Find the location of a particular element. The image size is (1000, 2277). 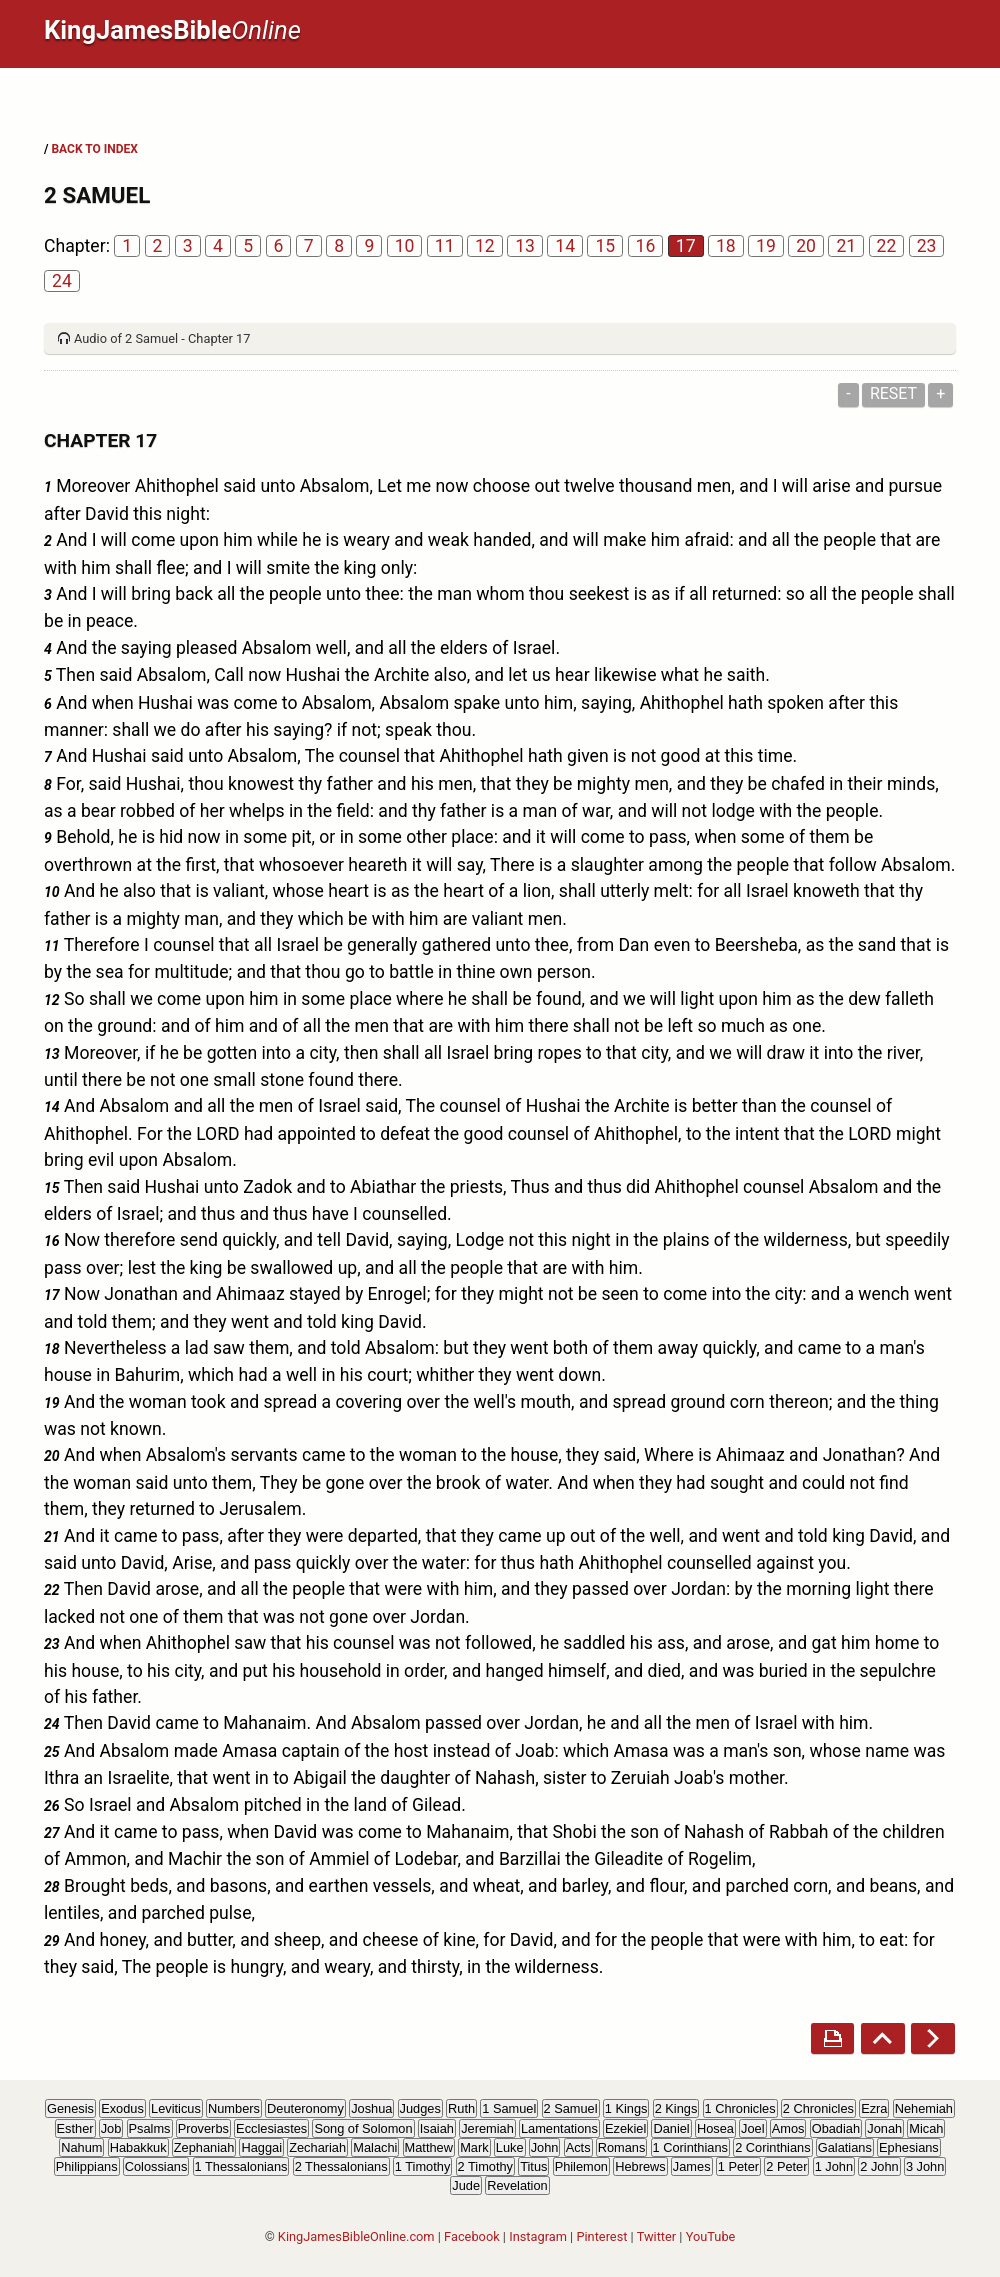

Jude is located at coordinates (466, 2185).